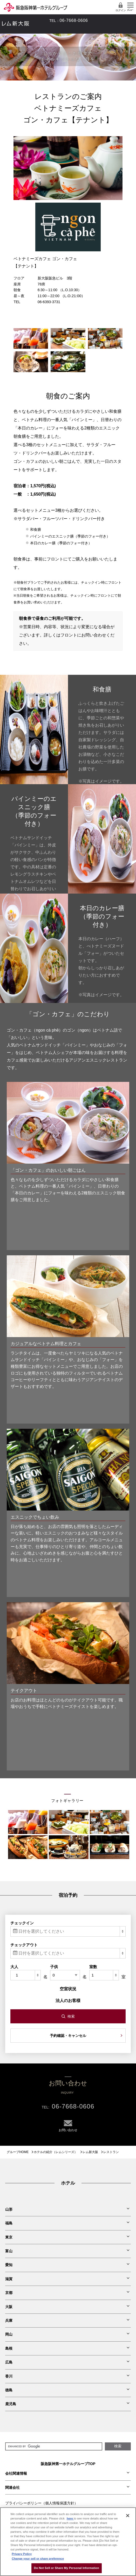 The height and width of the screenshot is (2576, 136). Describe the element at coordinates (12, 2487) in the screenshot. I see `関連会社` at that location.